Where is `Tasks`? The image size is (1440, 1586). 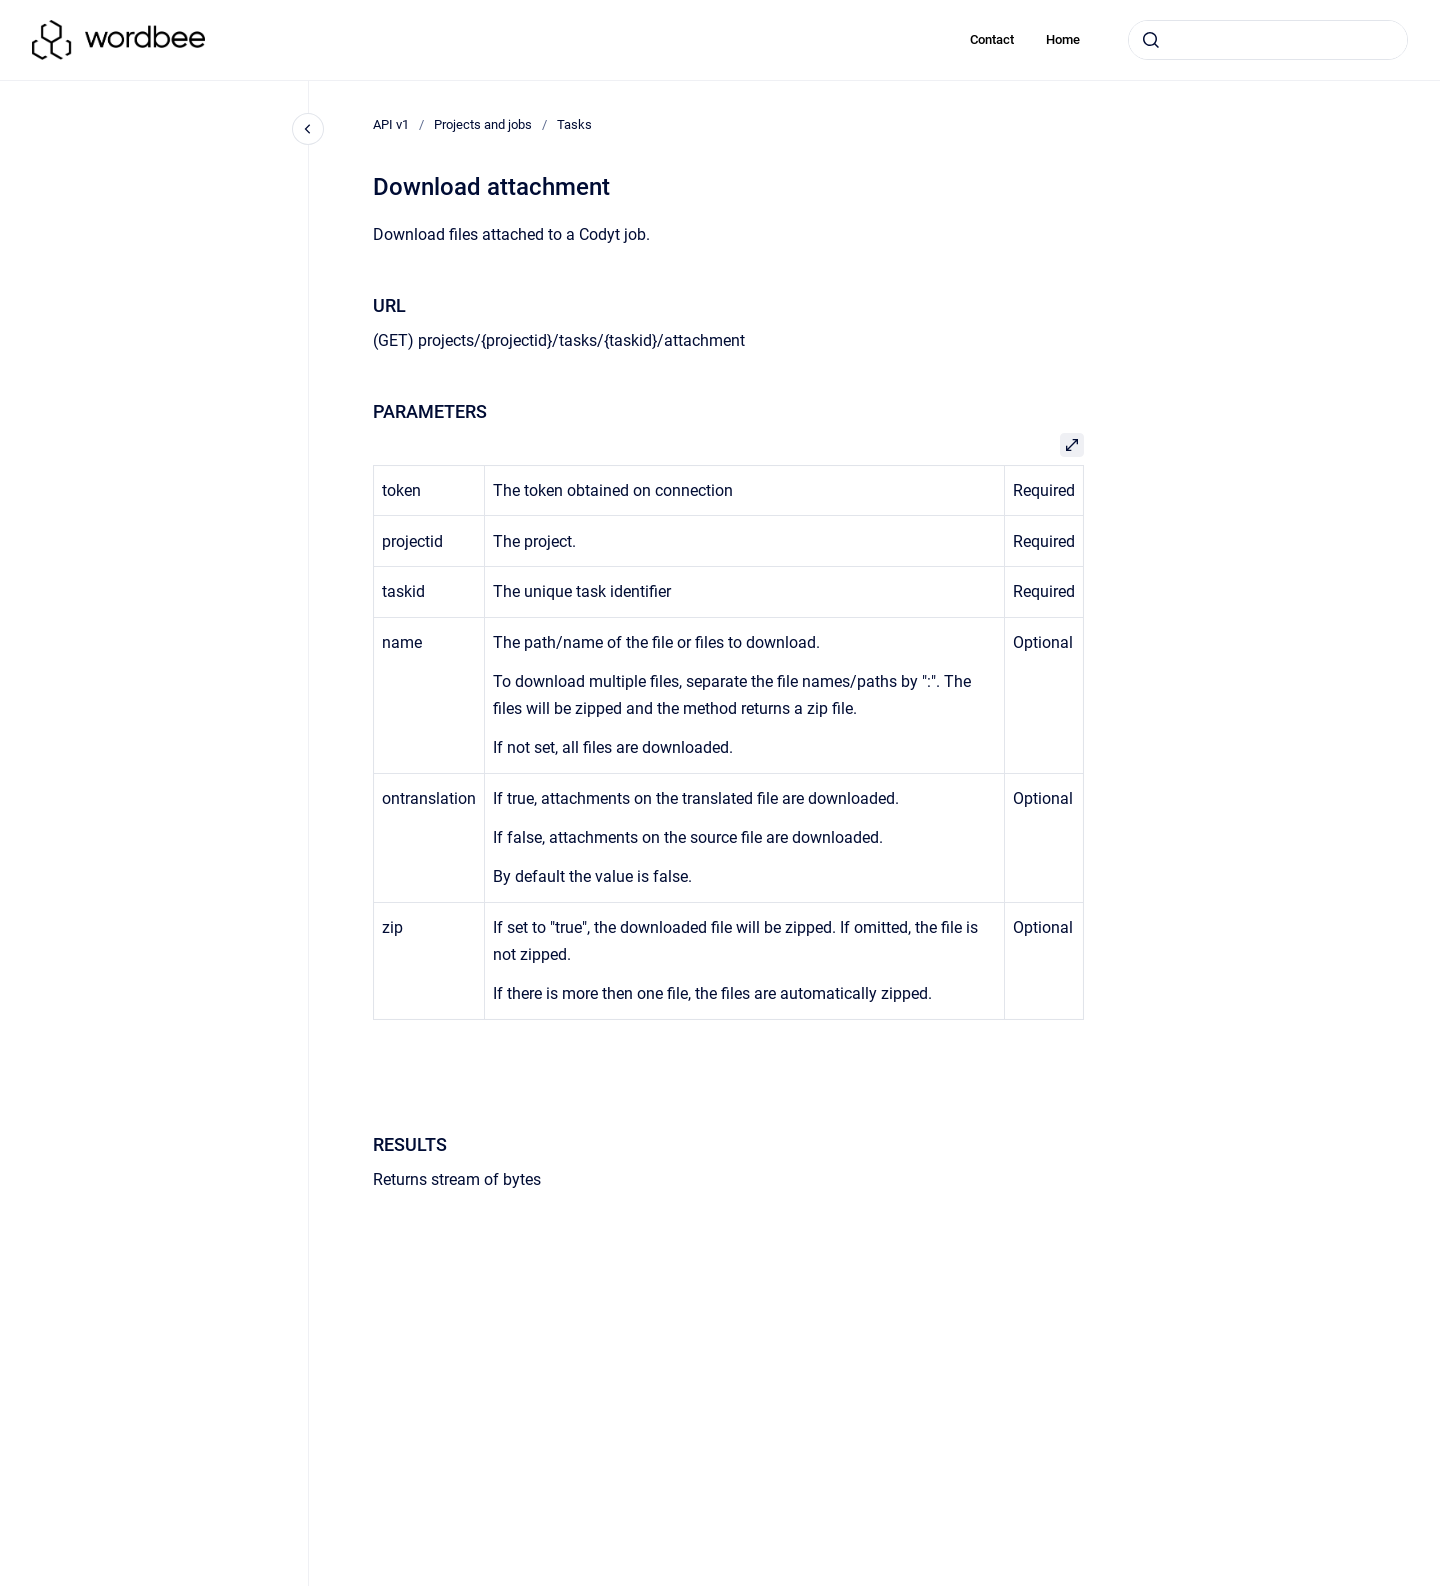 Tasks is located at coordinates (574, 124).